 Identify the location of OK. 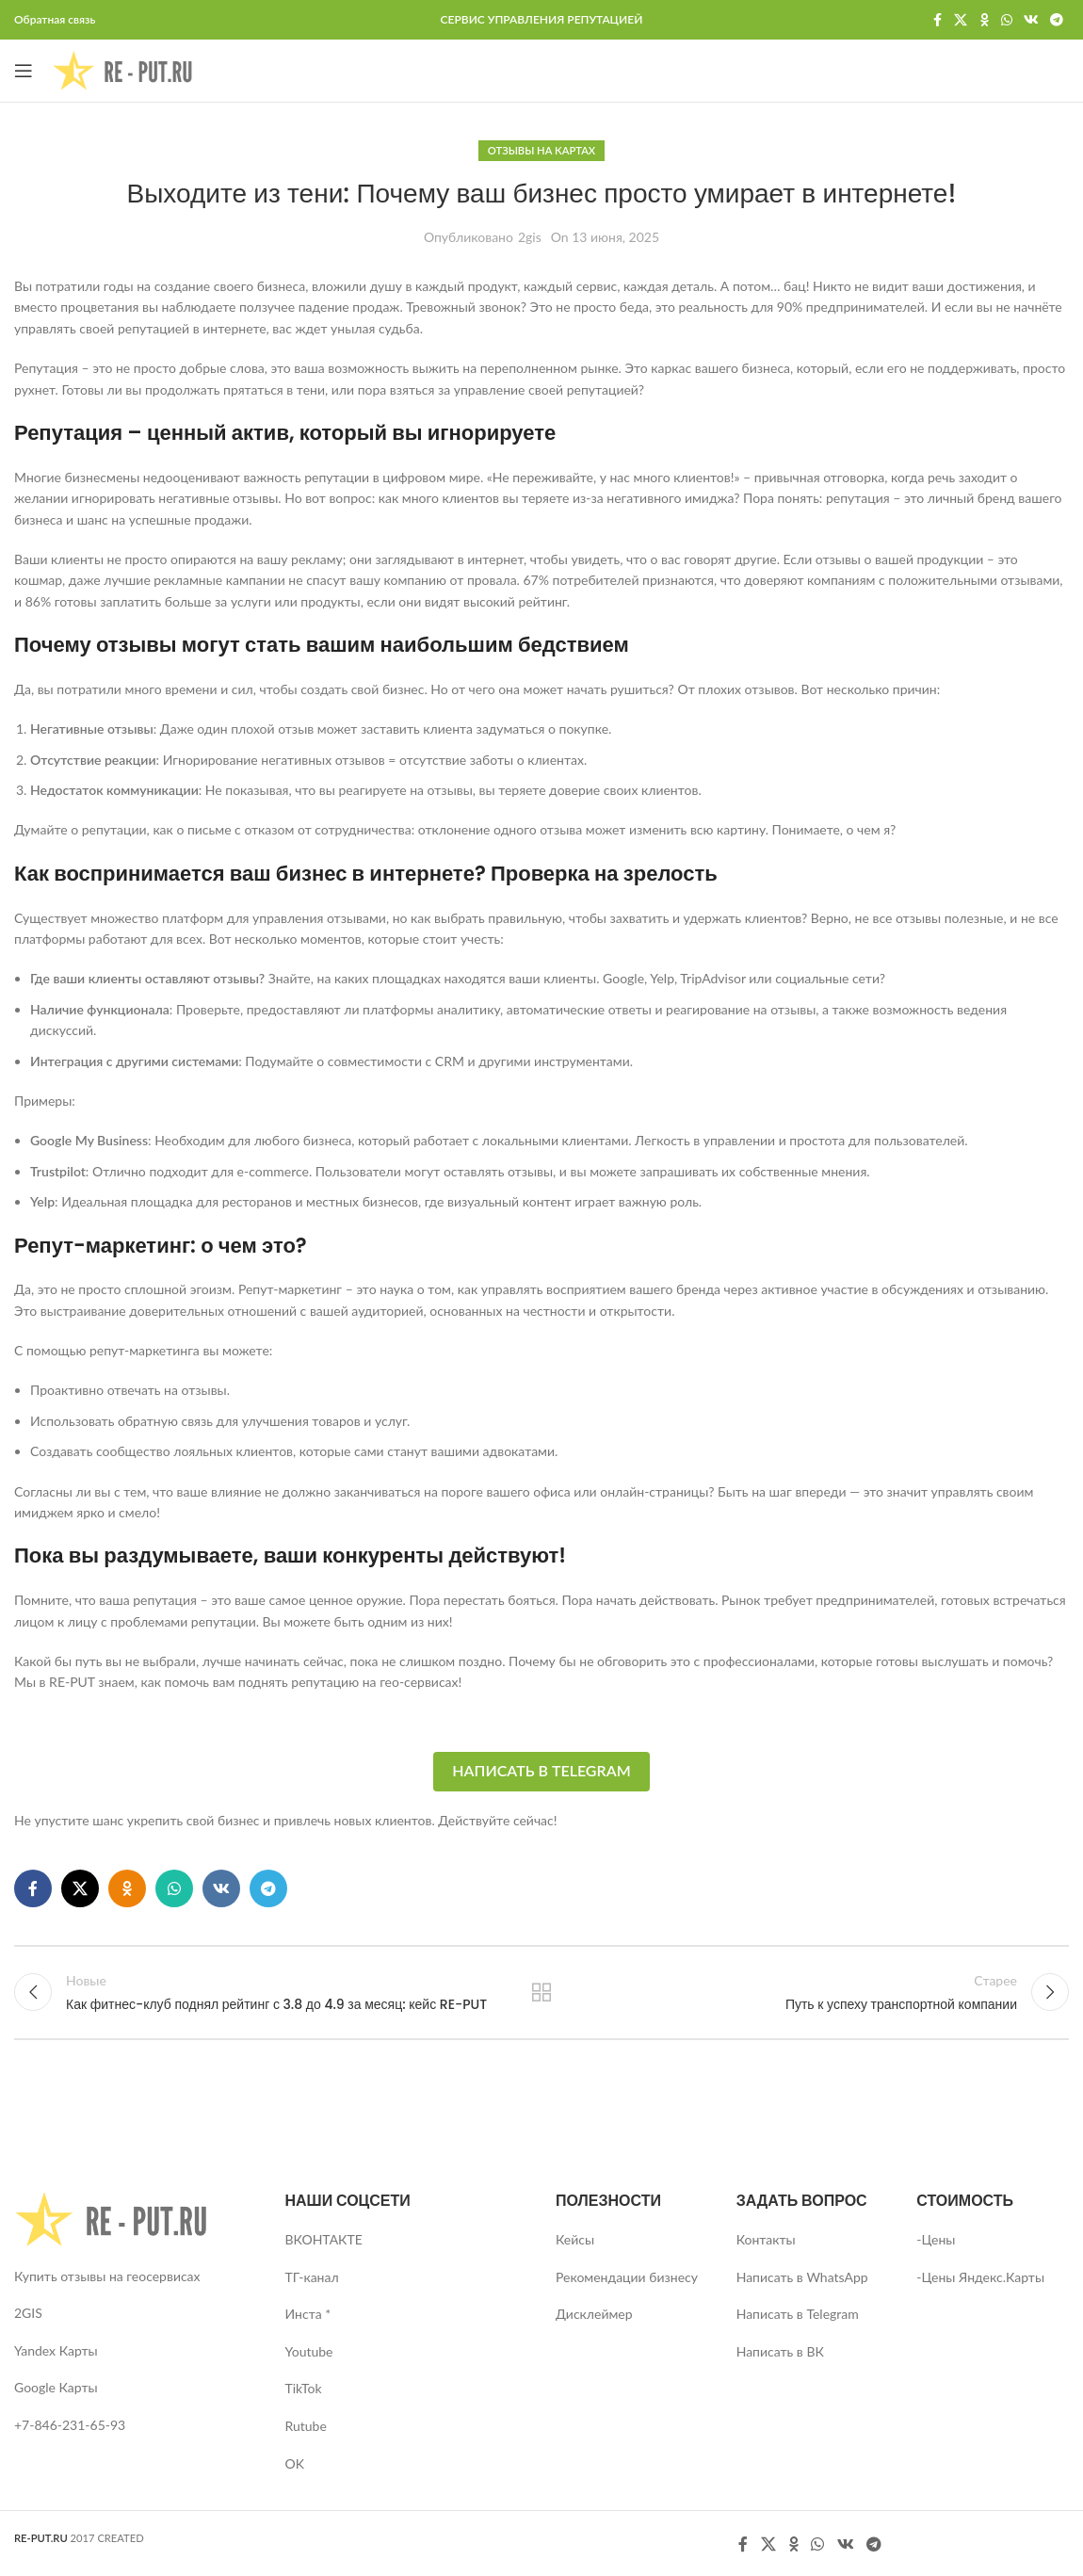
(294, 2463).